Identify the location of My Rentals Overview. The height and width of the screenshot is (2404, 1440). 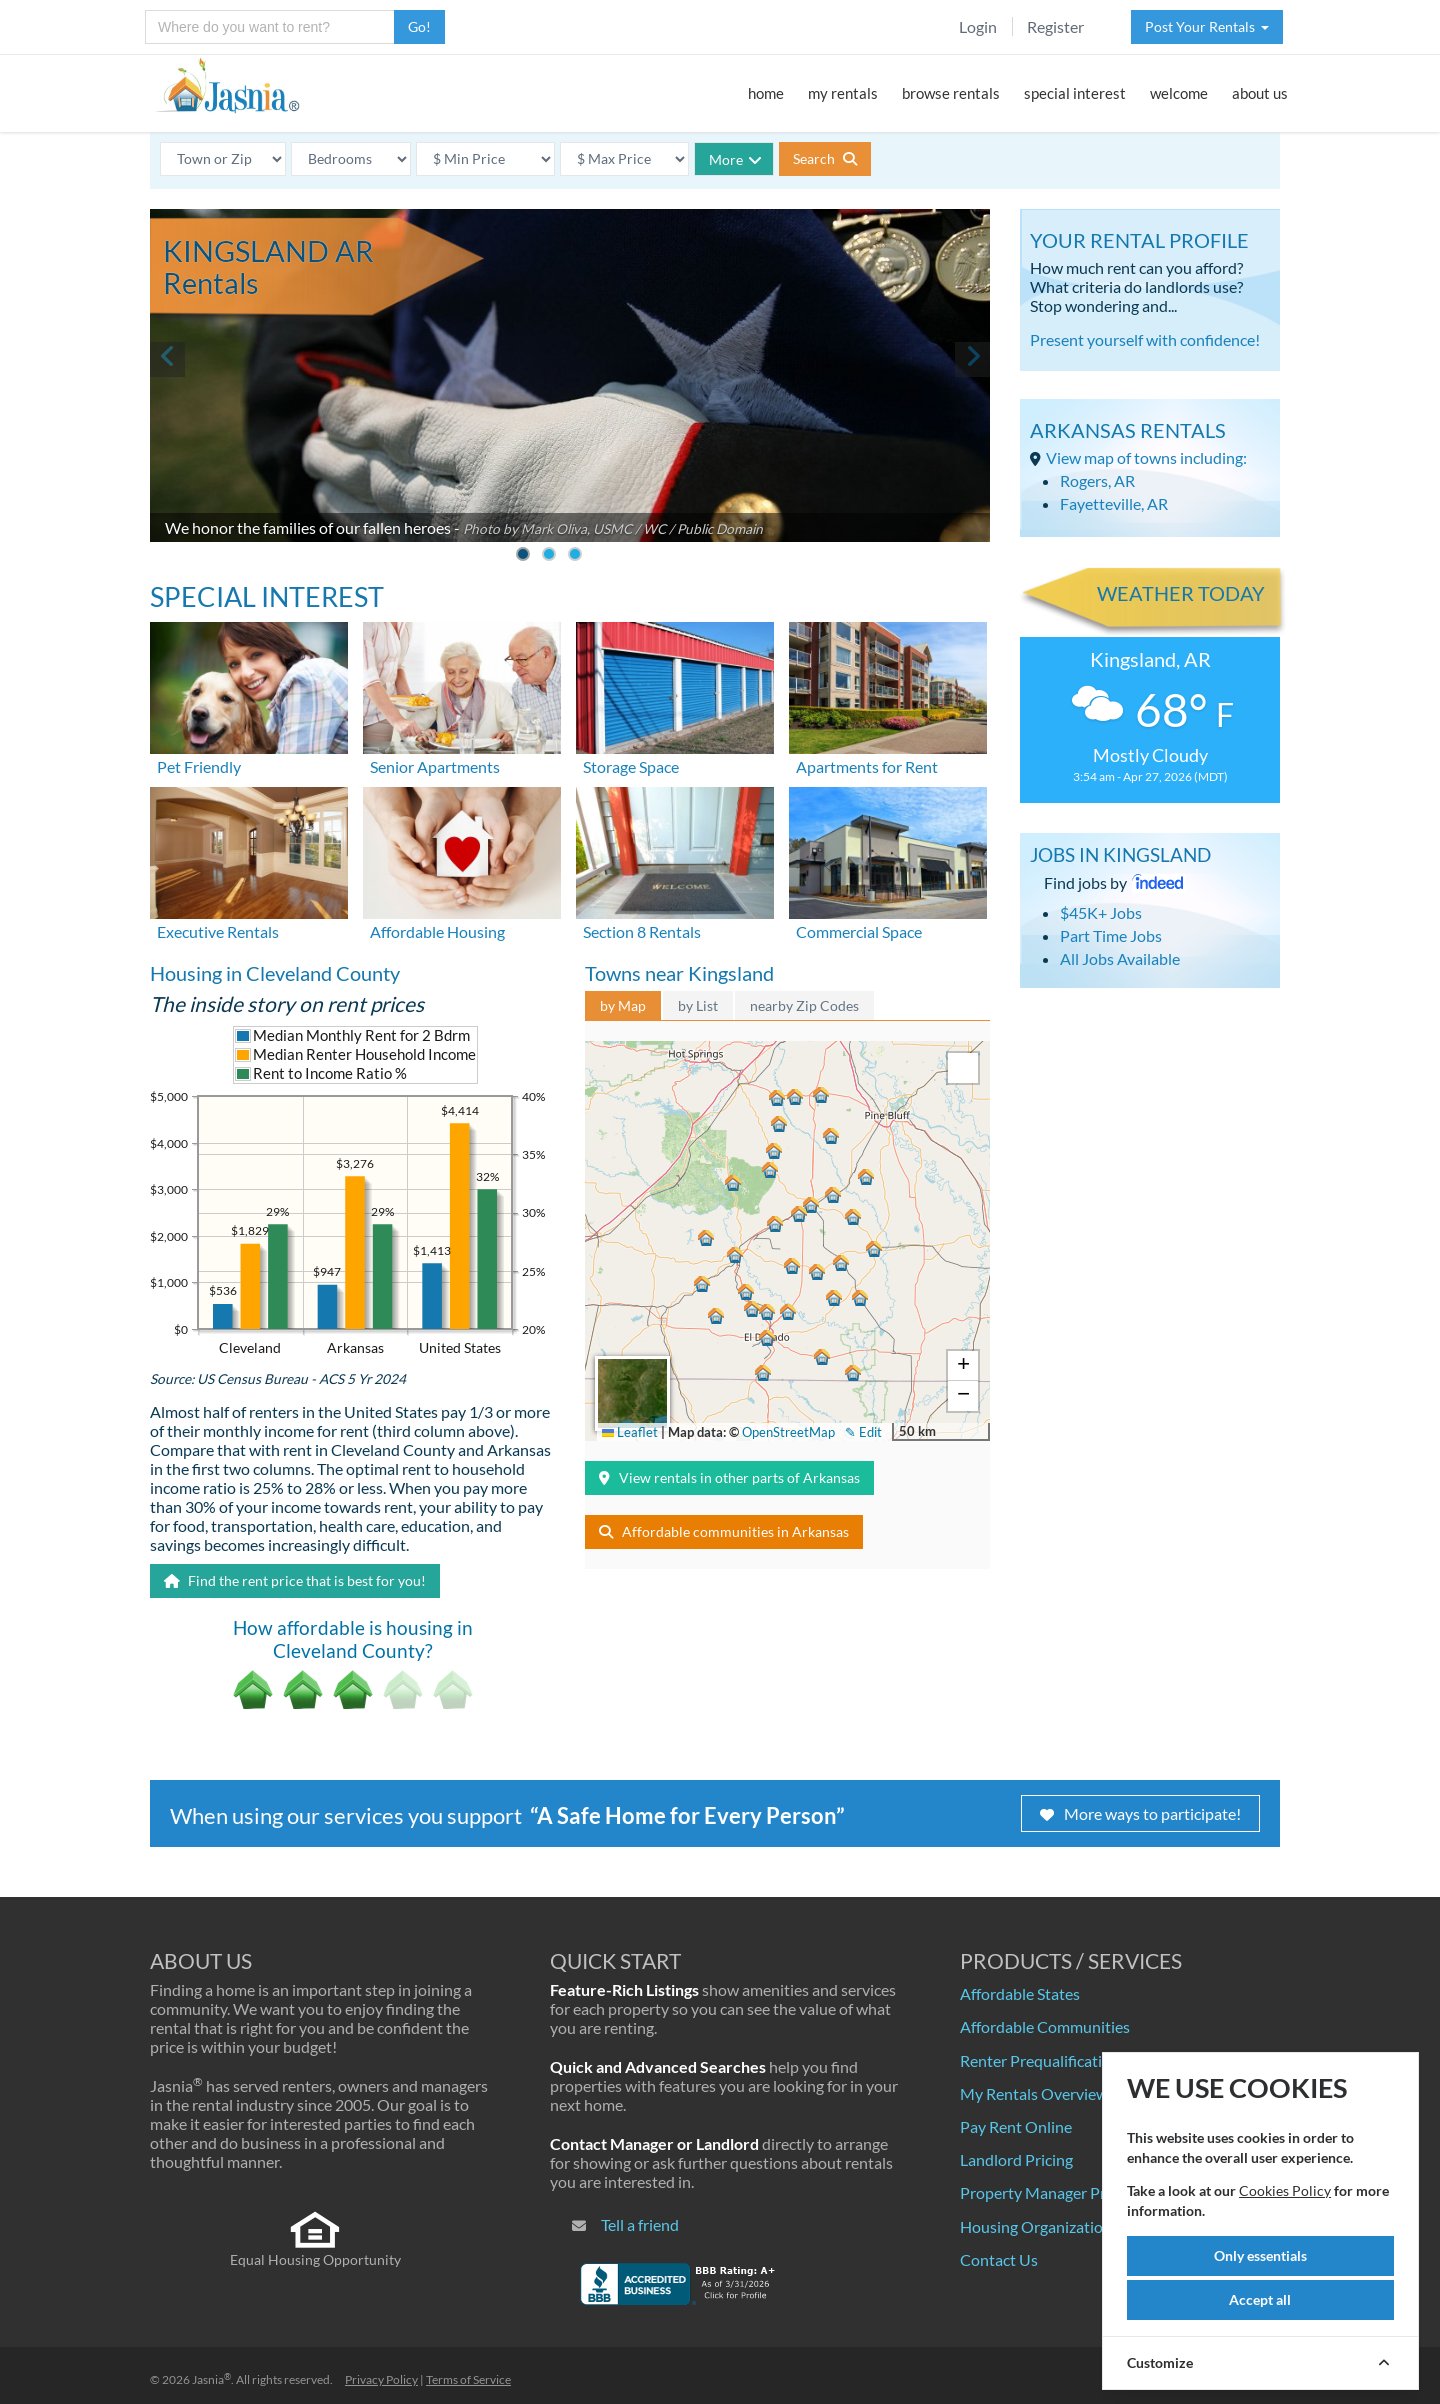
(1034, 2093).